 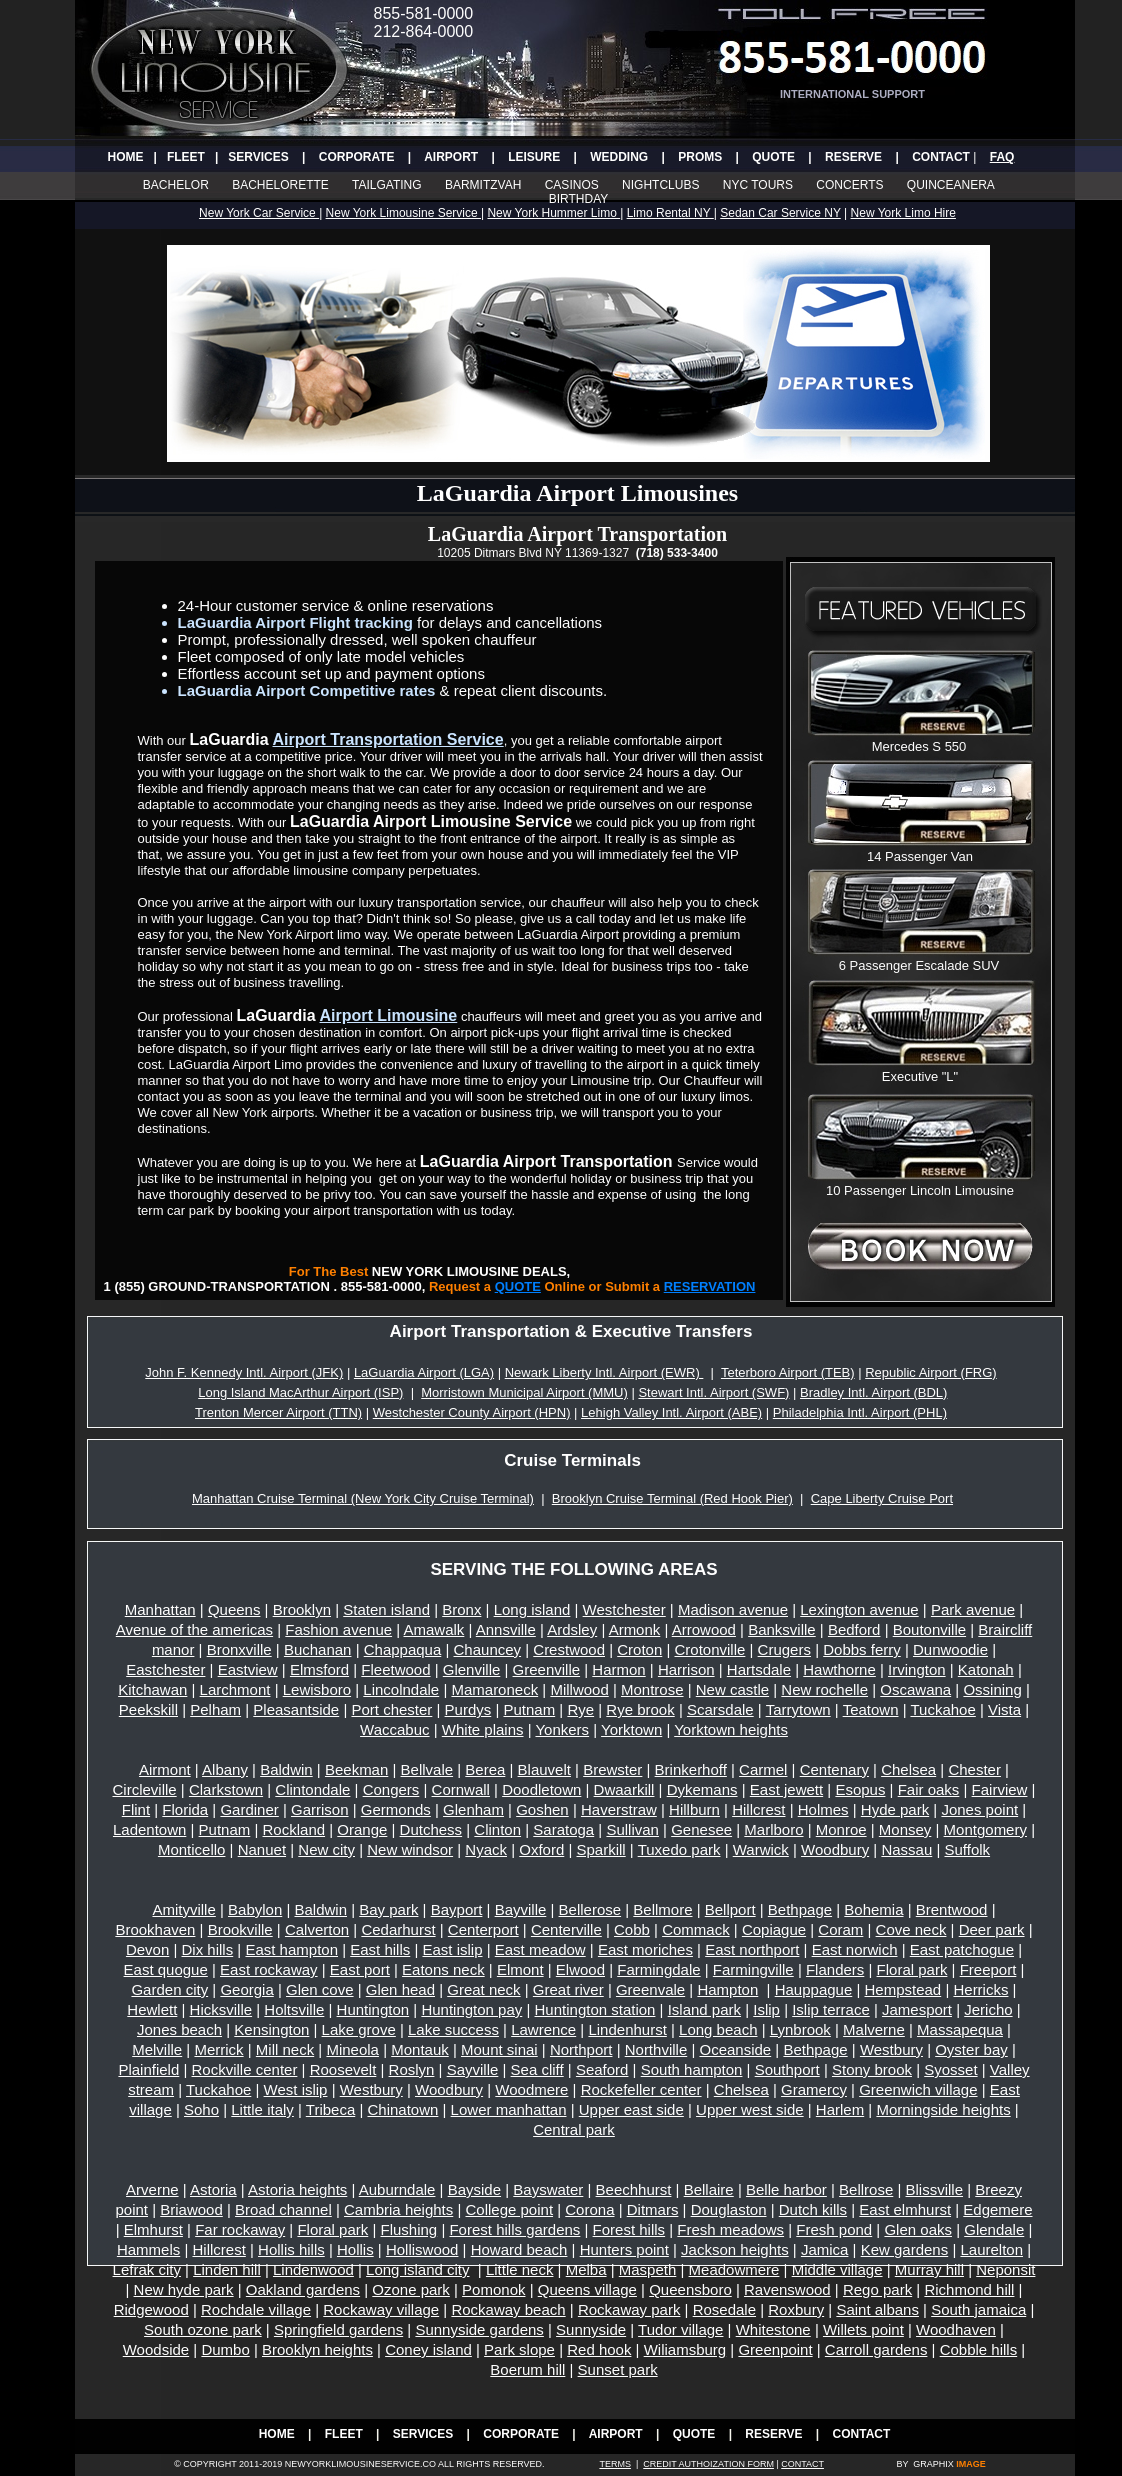 What do you see at coordinates (796, 2309) in the screenshot?
I see `Roxbury` at bounding box center [796, 2309].